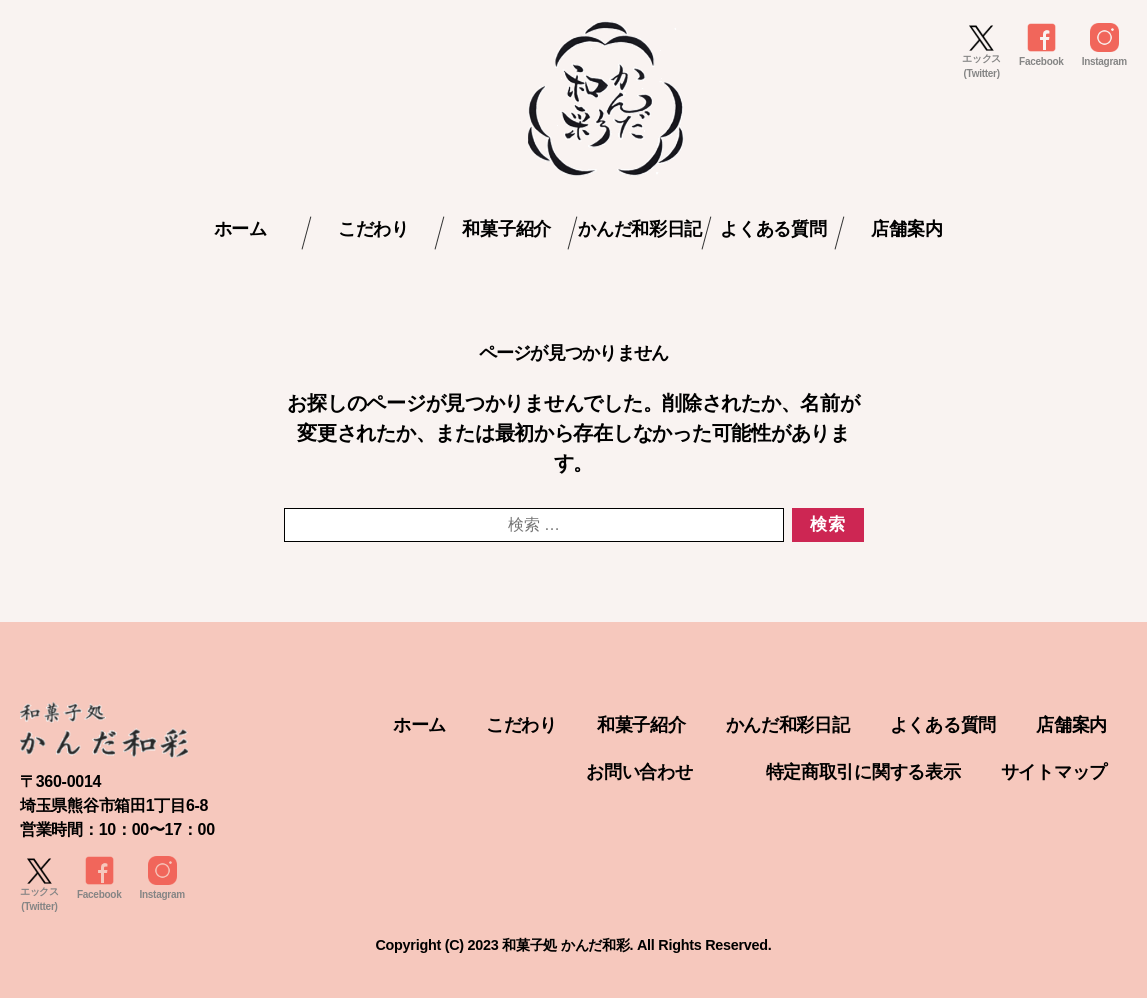 This screenshot has width=1147, height=998. What do you see at coordinates (863, 772) in the screenshot?
I see `特定商取引に関する表示` at bounding box center [863, 772].